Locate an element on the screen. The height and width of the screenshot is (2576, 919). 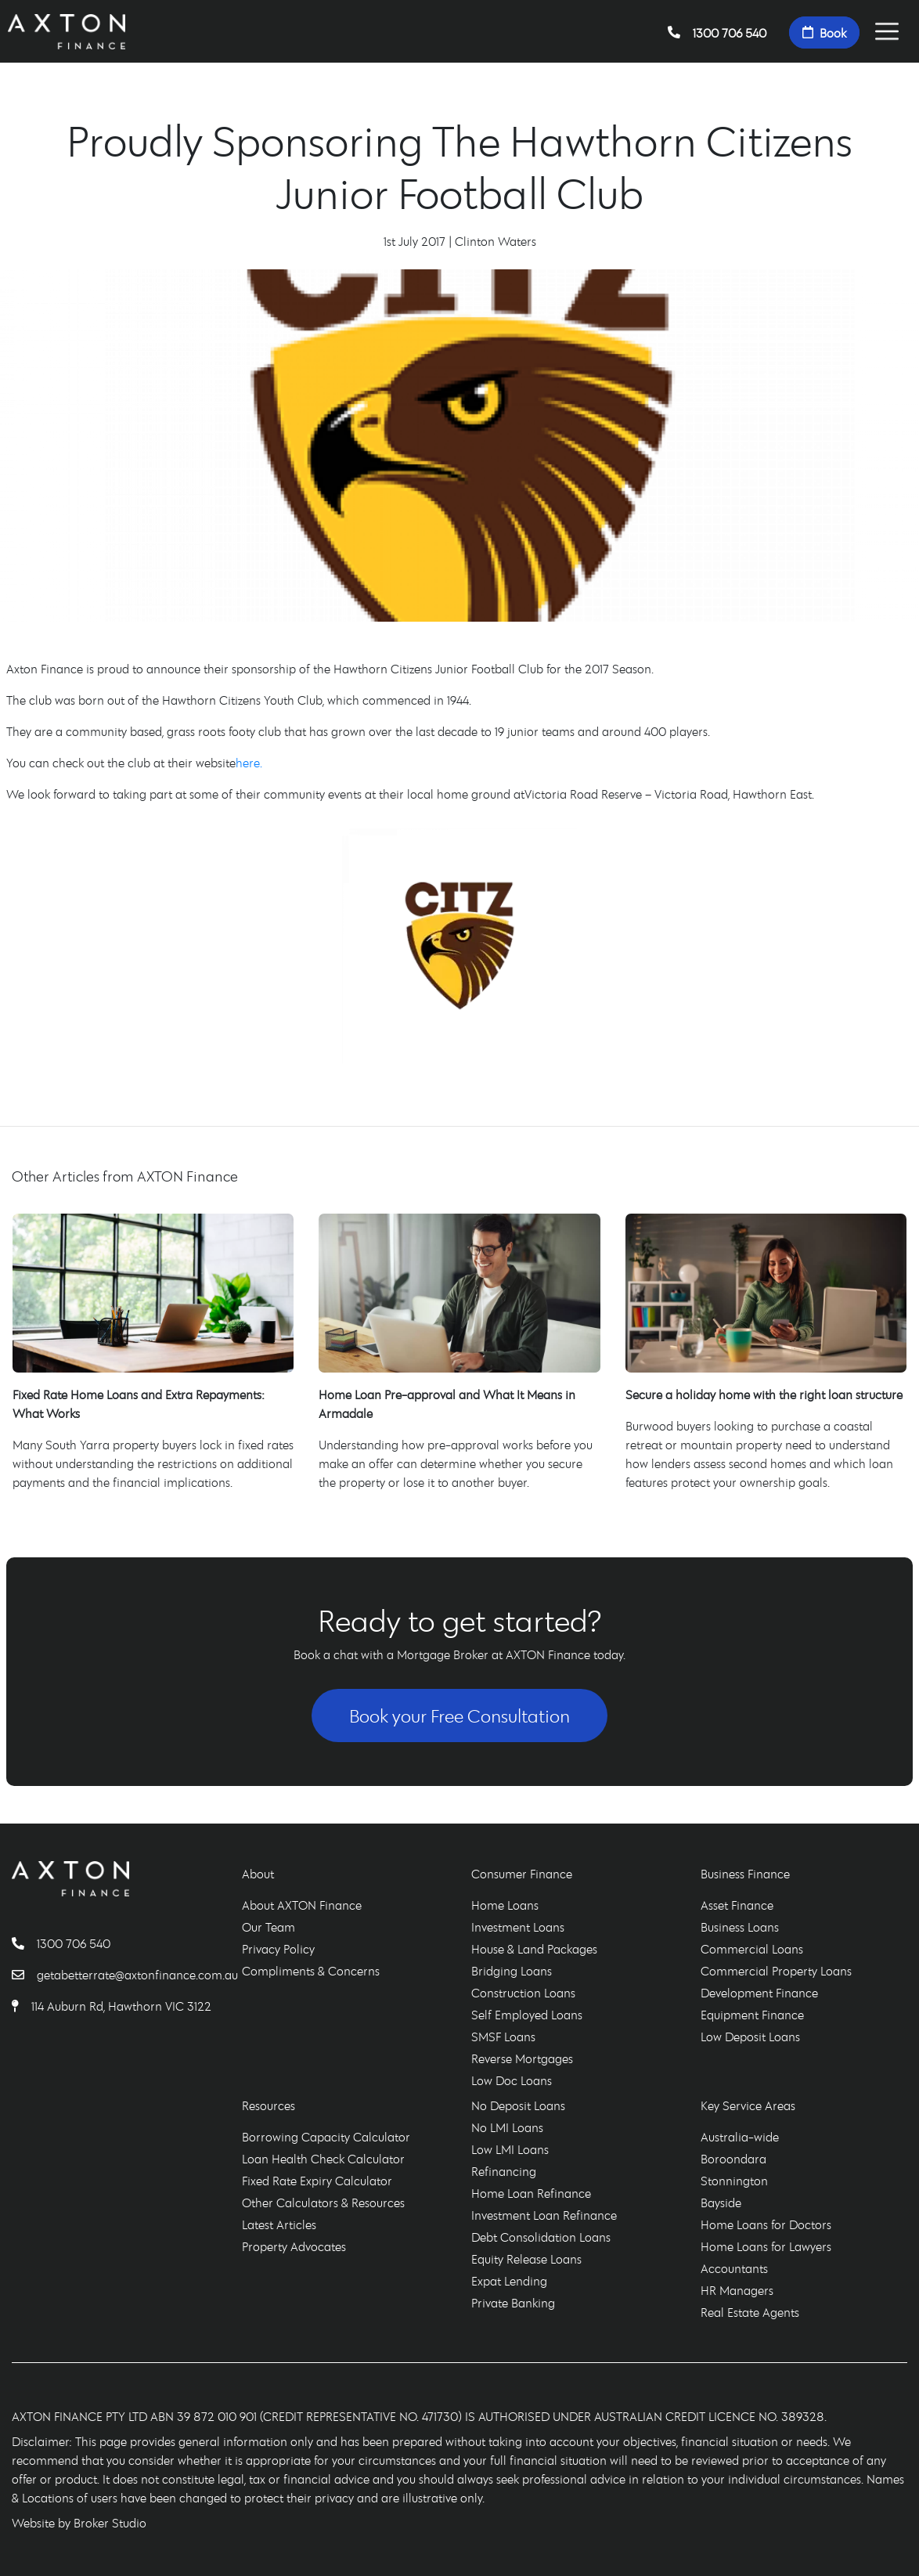
Equipment Finance is located at coordinates (752, 2014).